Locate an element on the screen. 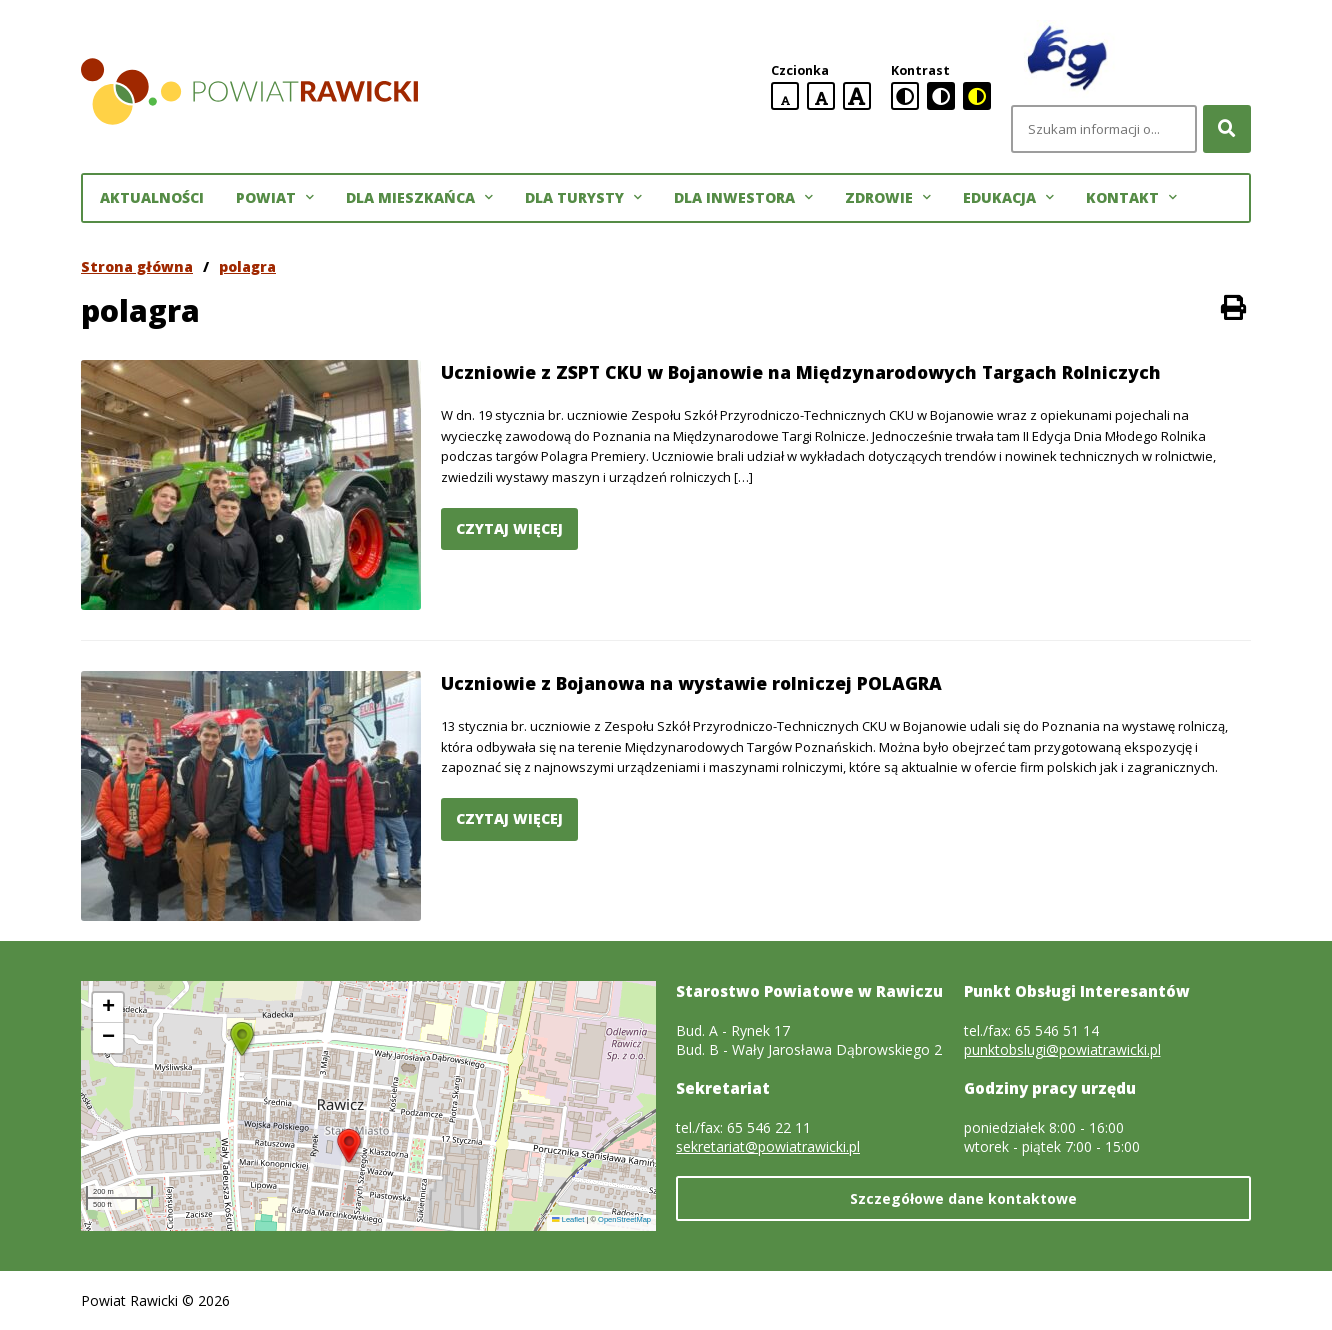 This screenshot has width=1332, height=1330. Edukacja is located at coordinates (1008, 198).